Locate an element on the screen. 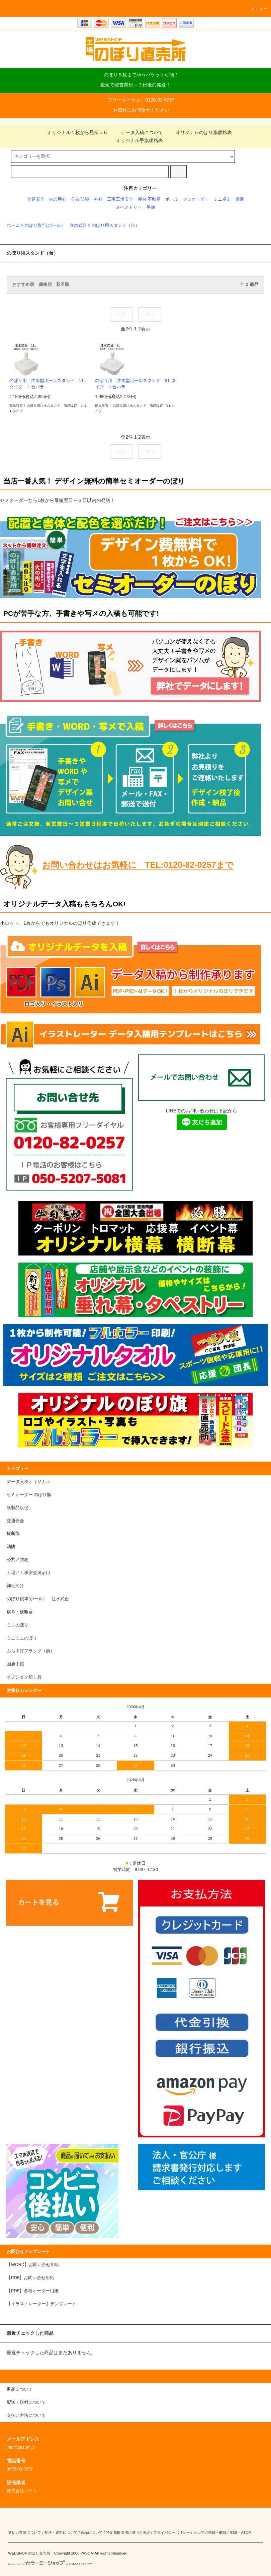  特定商取引法に基づく表記 is located at coordinates (128, 2532).